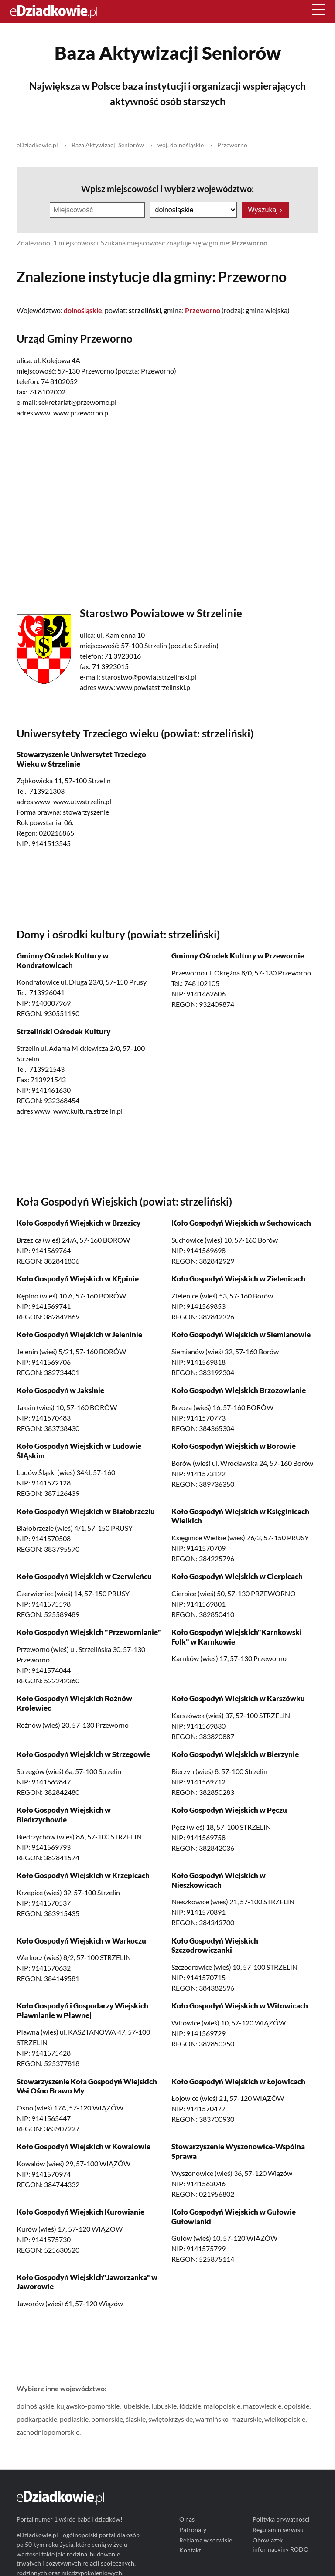 This screenshot has height=2576, width=335. Describe the element at coordinates (136, 2419) in the screenshot. I see `śląskie` at that location.